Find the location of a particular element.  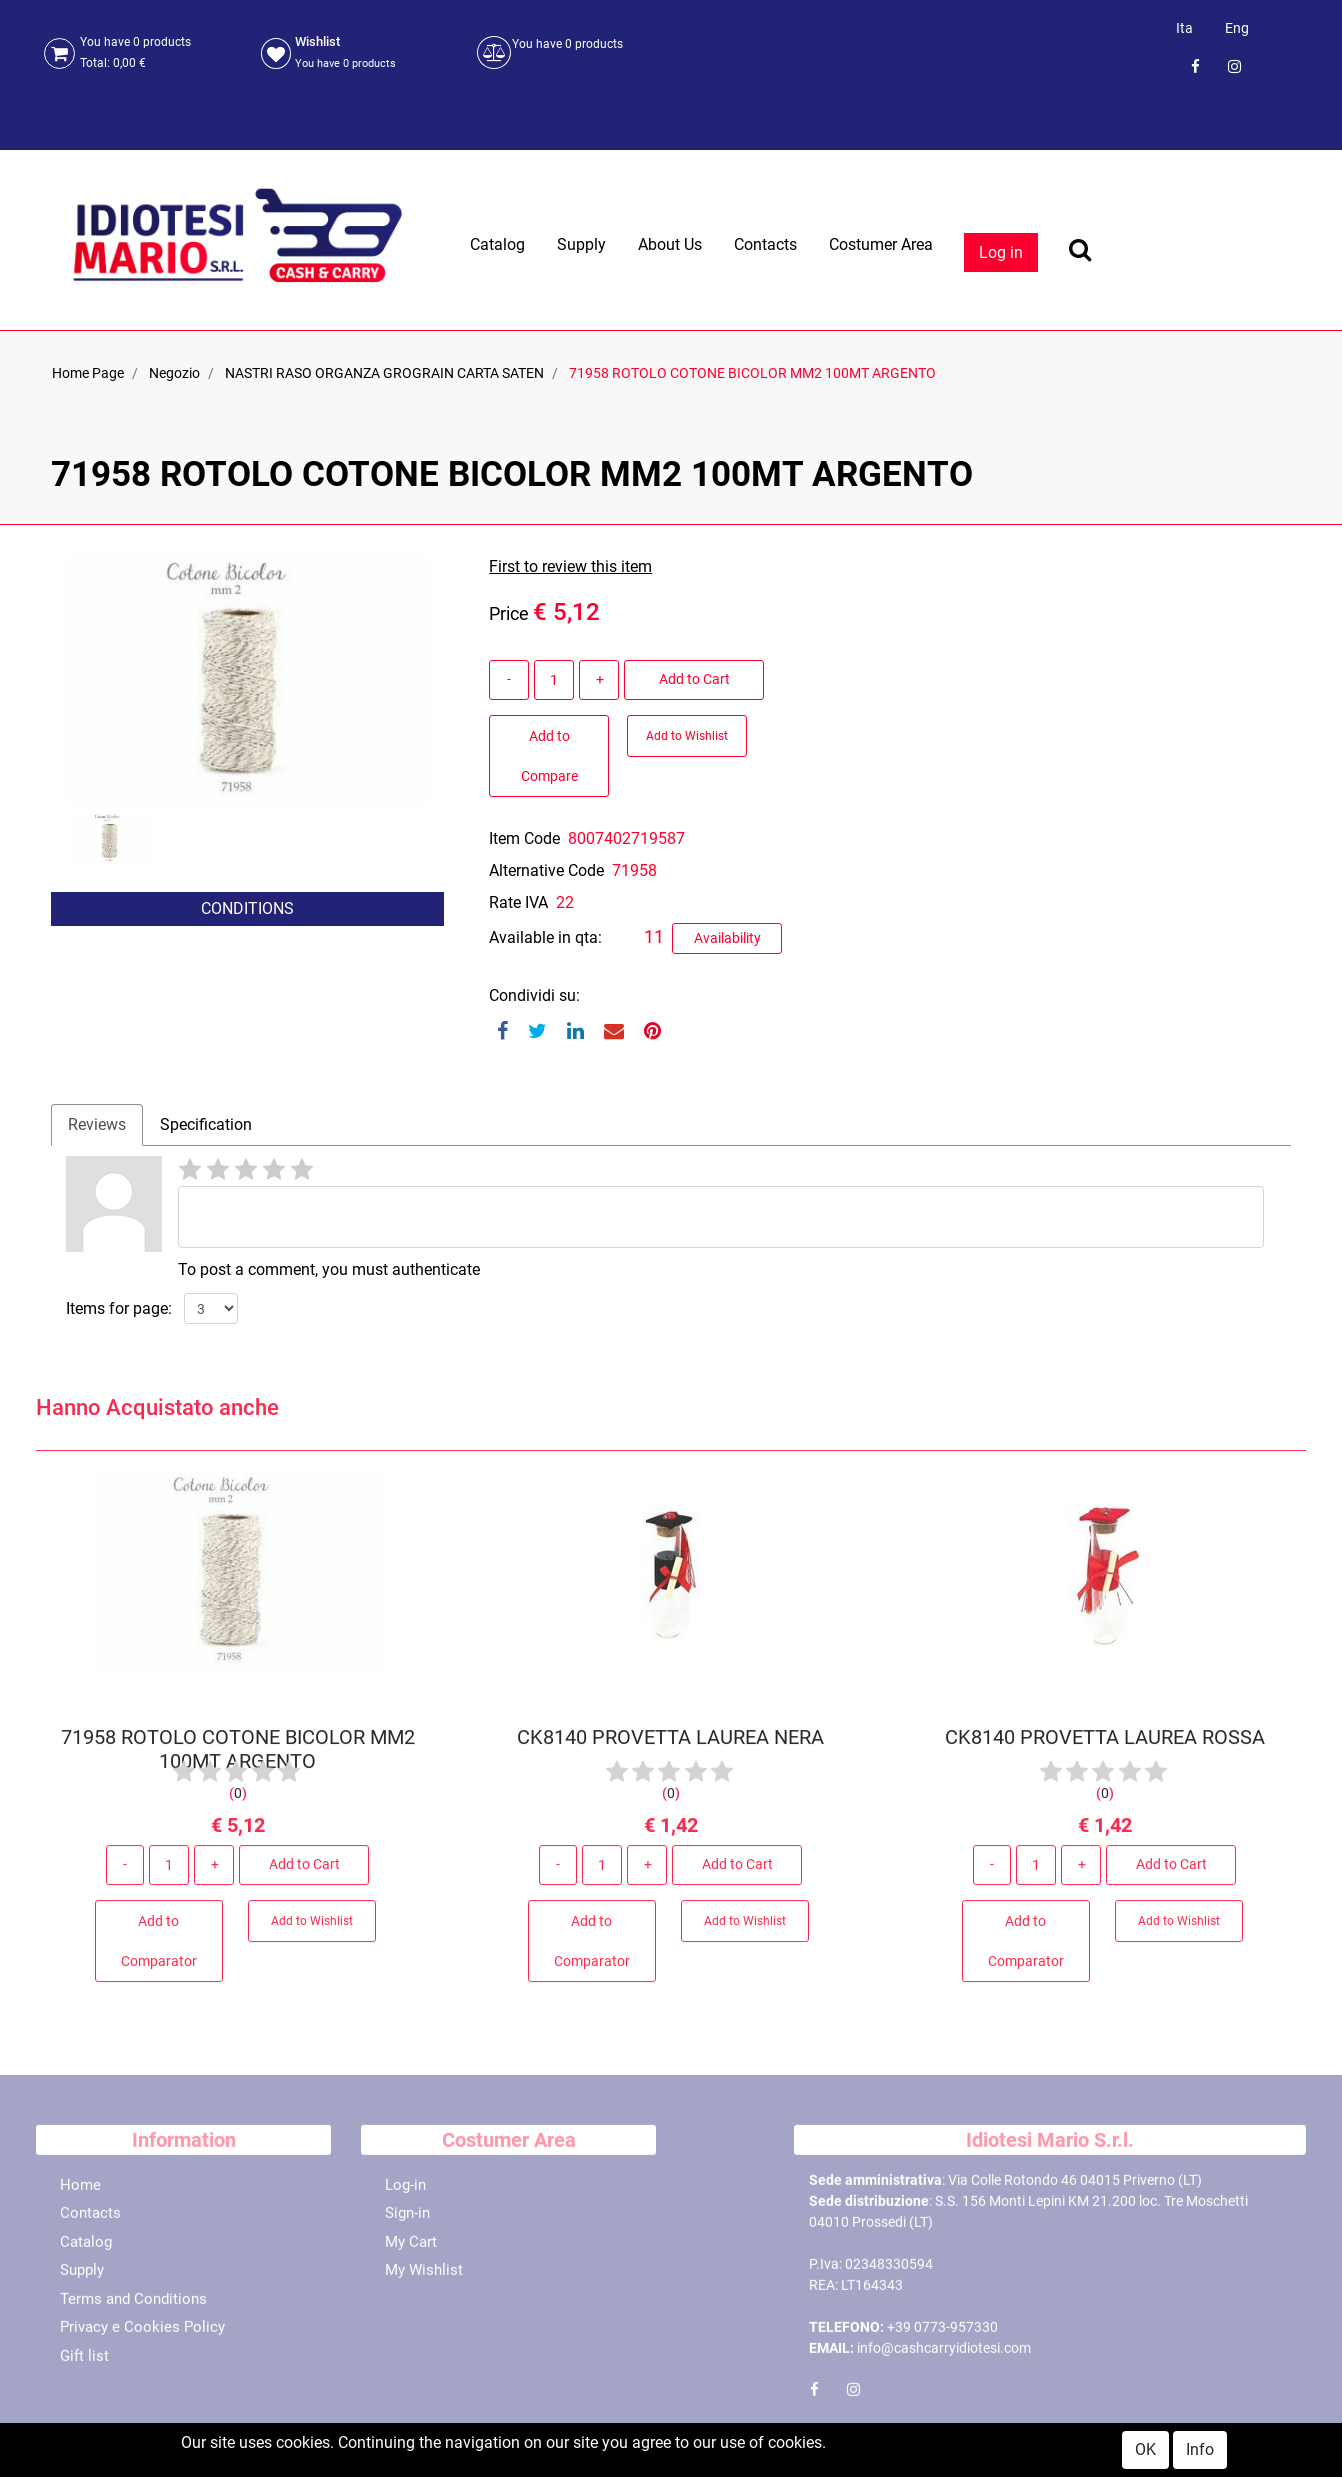

Contacts is located at coordinates (765, 244).